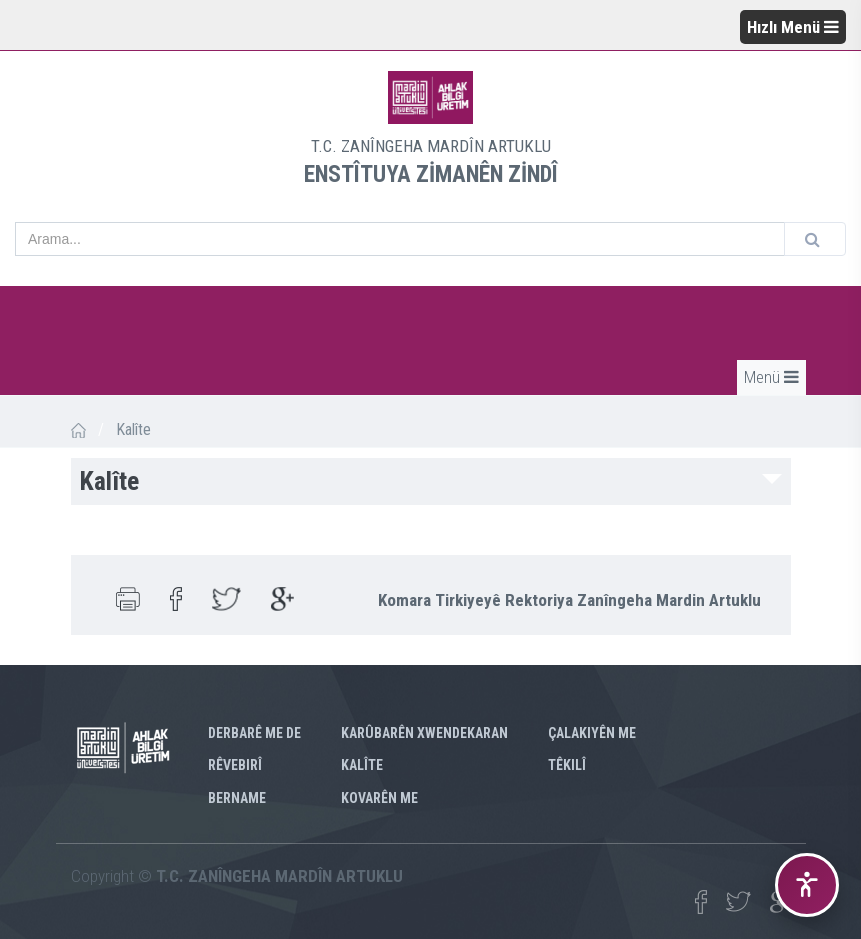  I want to click on RÊVEBIRÎ, so click(235, 765).